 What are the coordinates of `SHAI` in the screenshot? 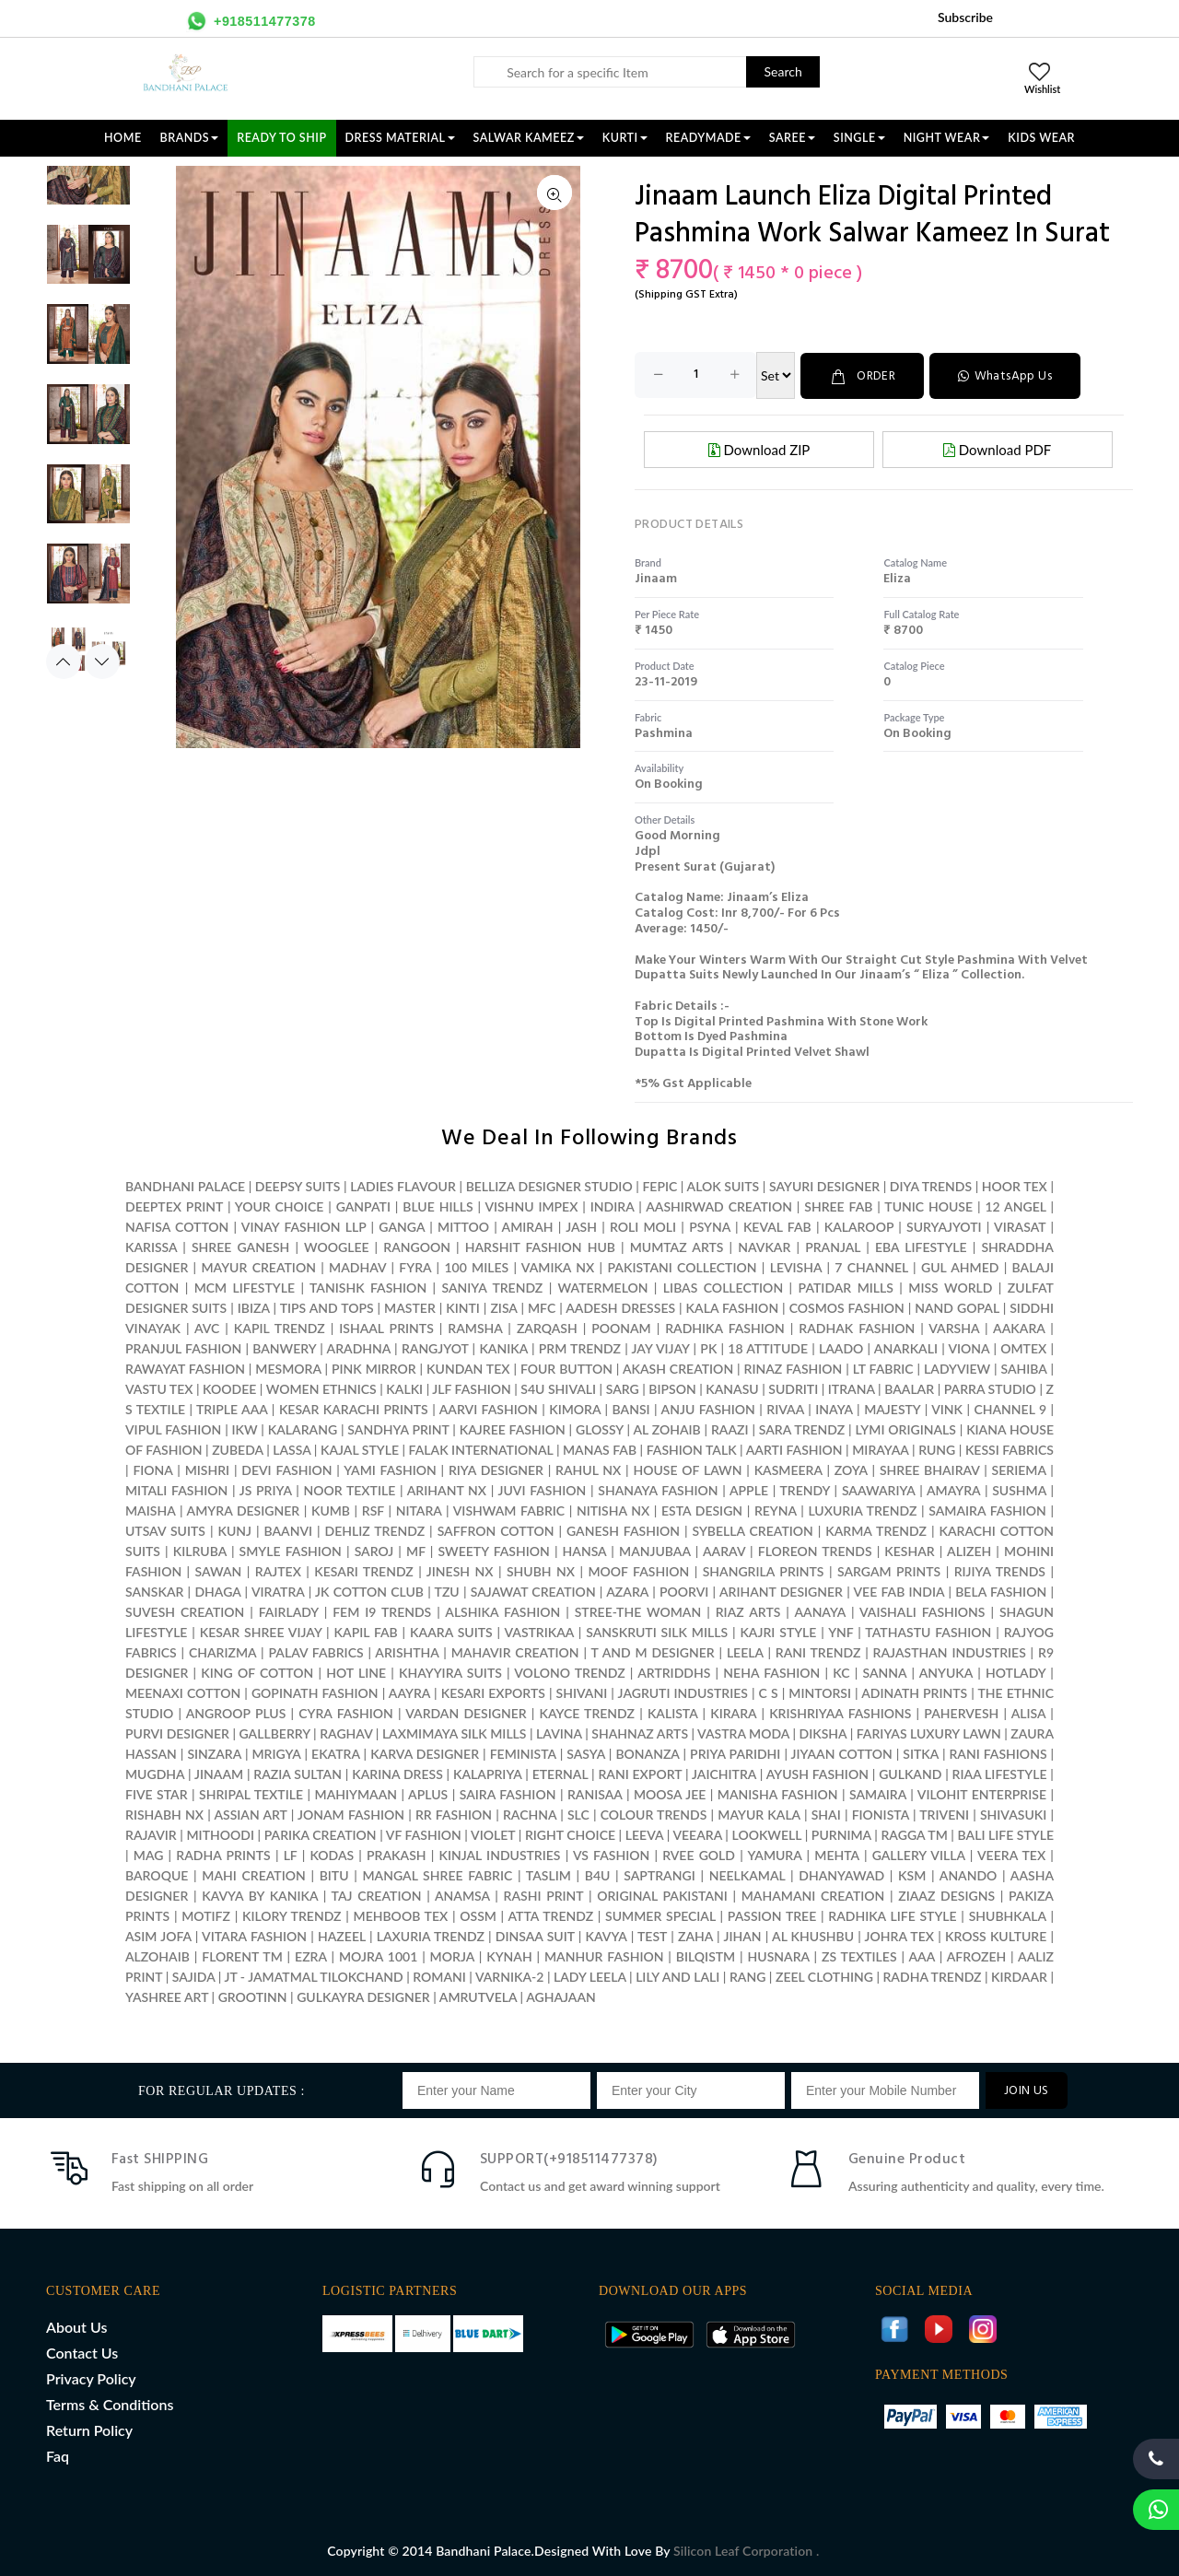 It's located at (826, 1813).